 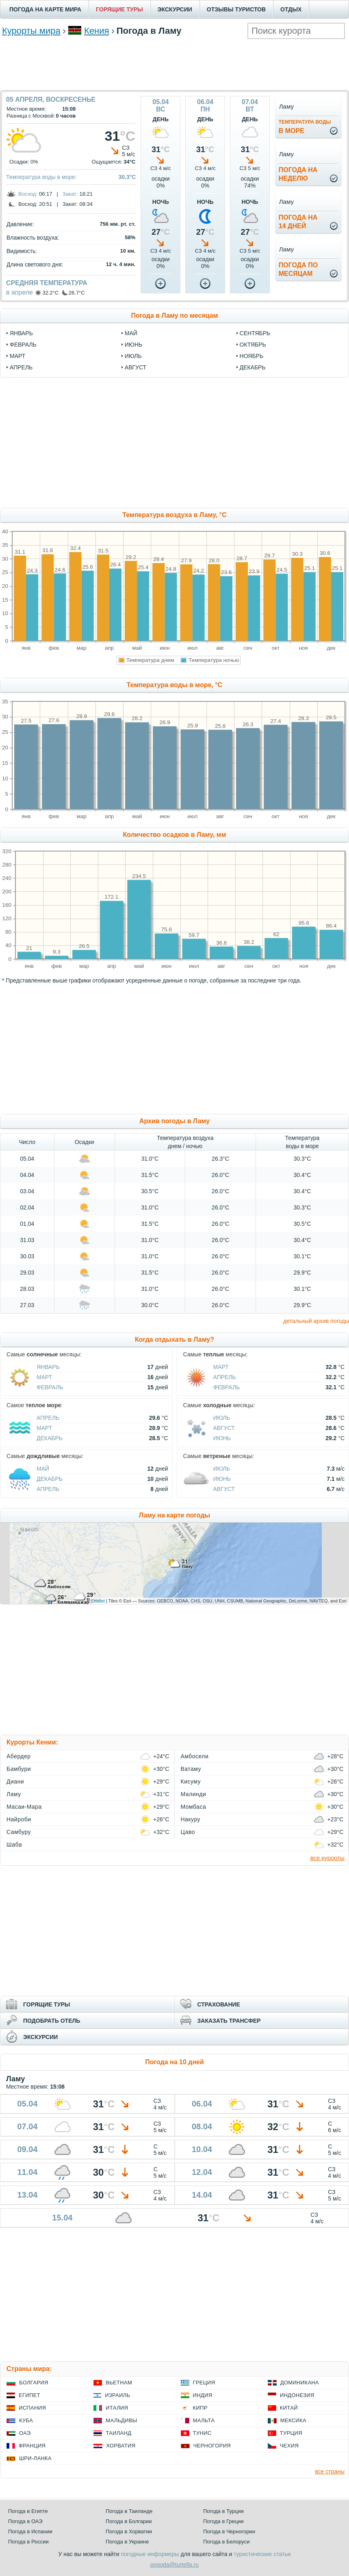 I want to click on март, so click(x=17, y=356).